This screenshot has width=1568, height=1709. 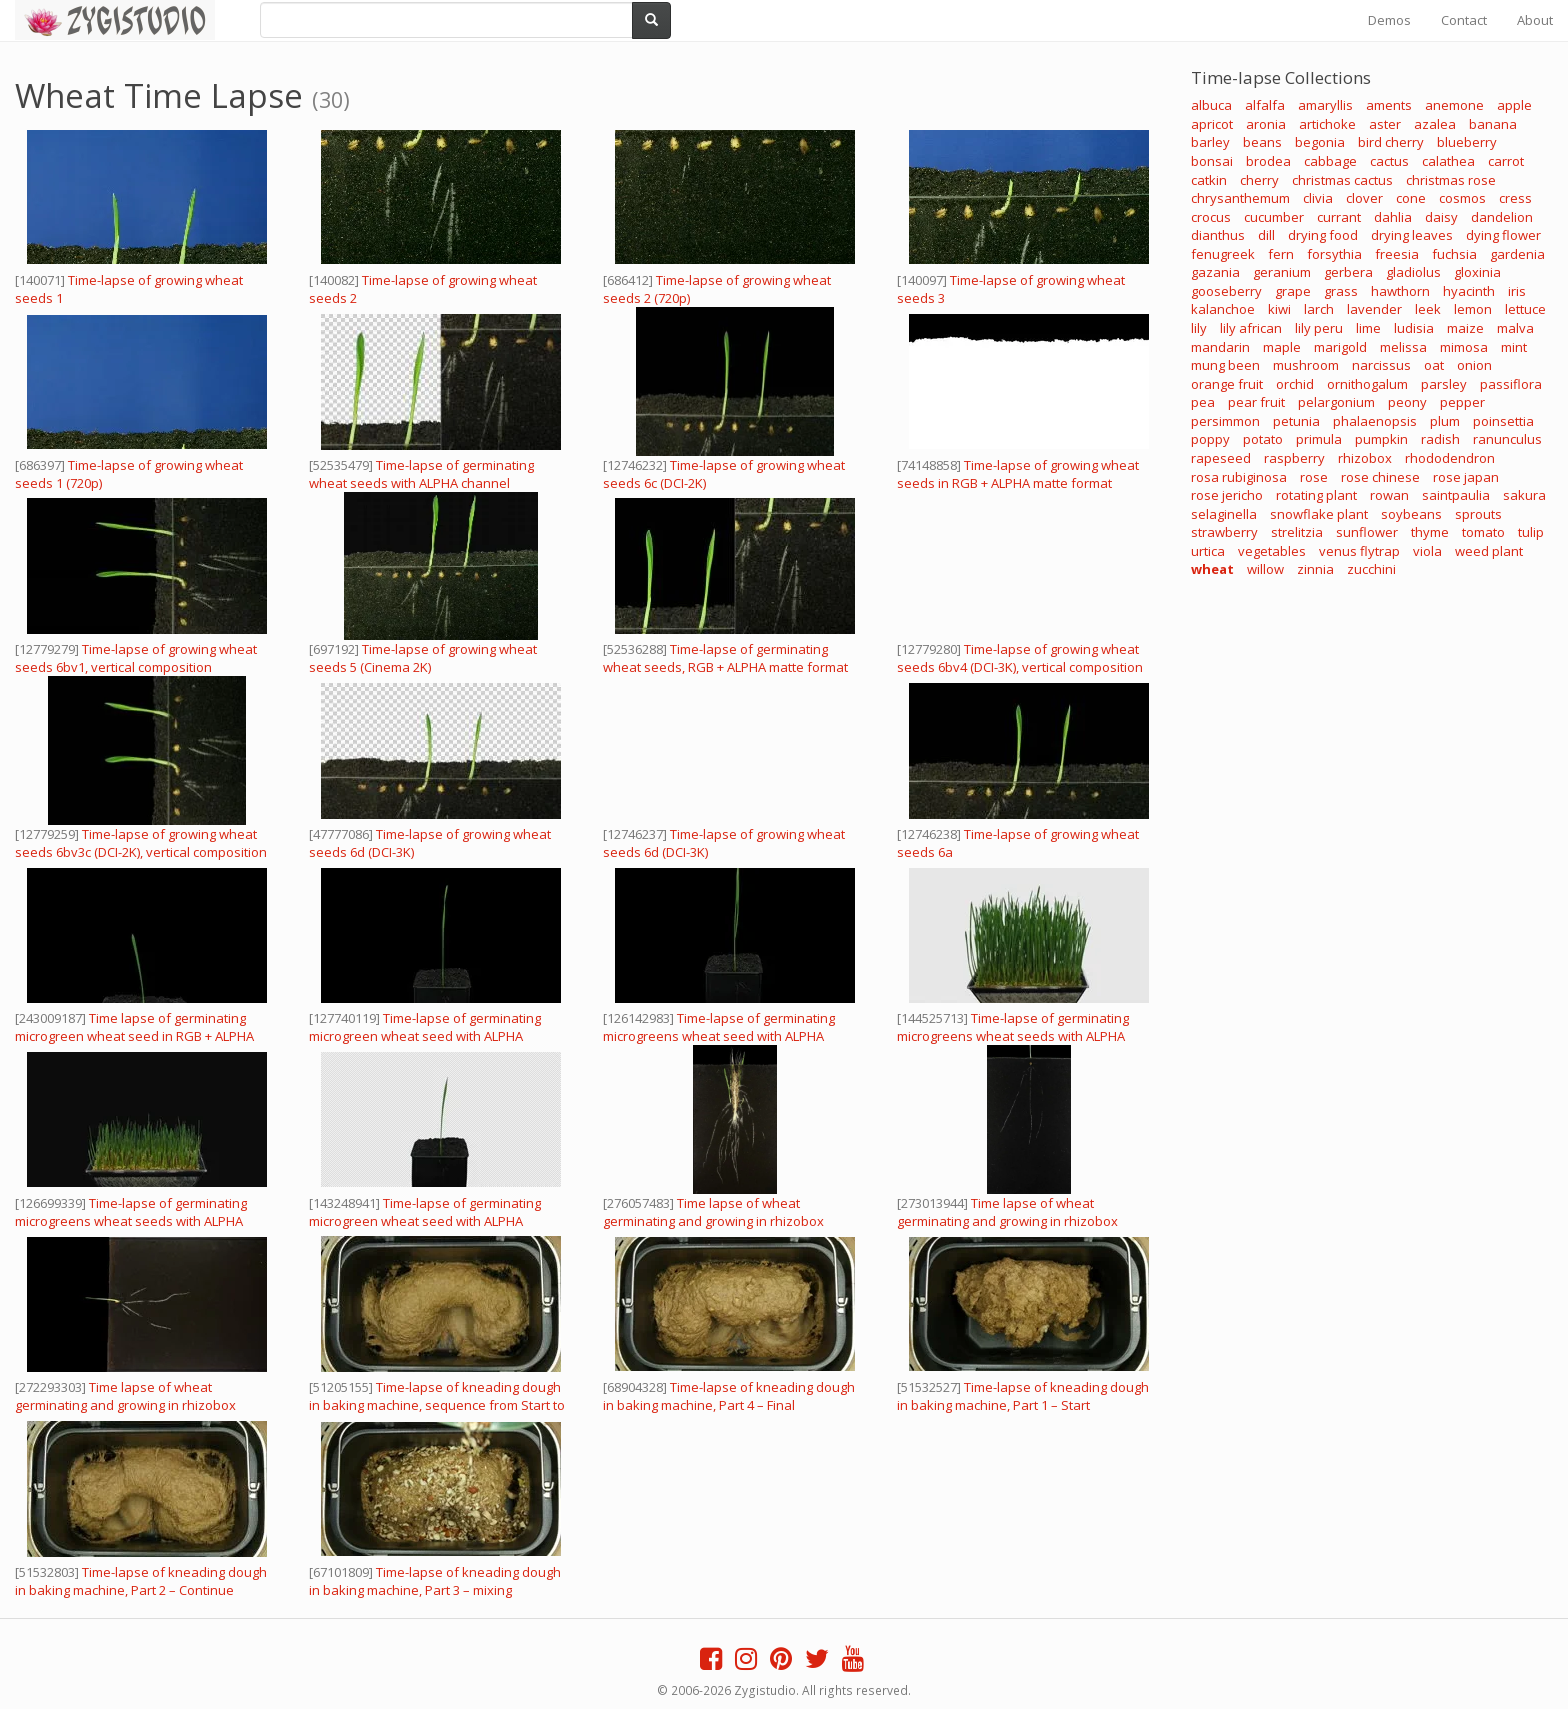 I want to click on melissa, so click(x=1403, y=347).